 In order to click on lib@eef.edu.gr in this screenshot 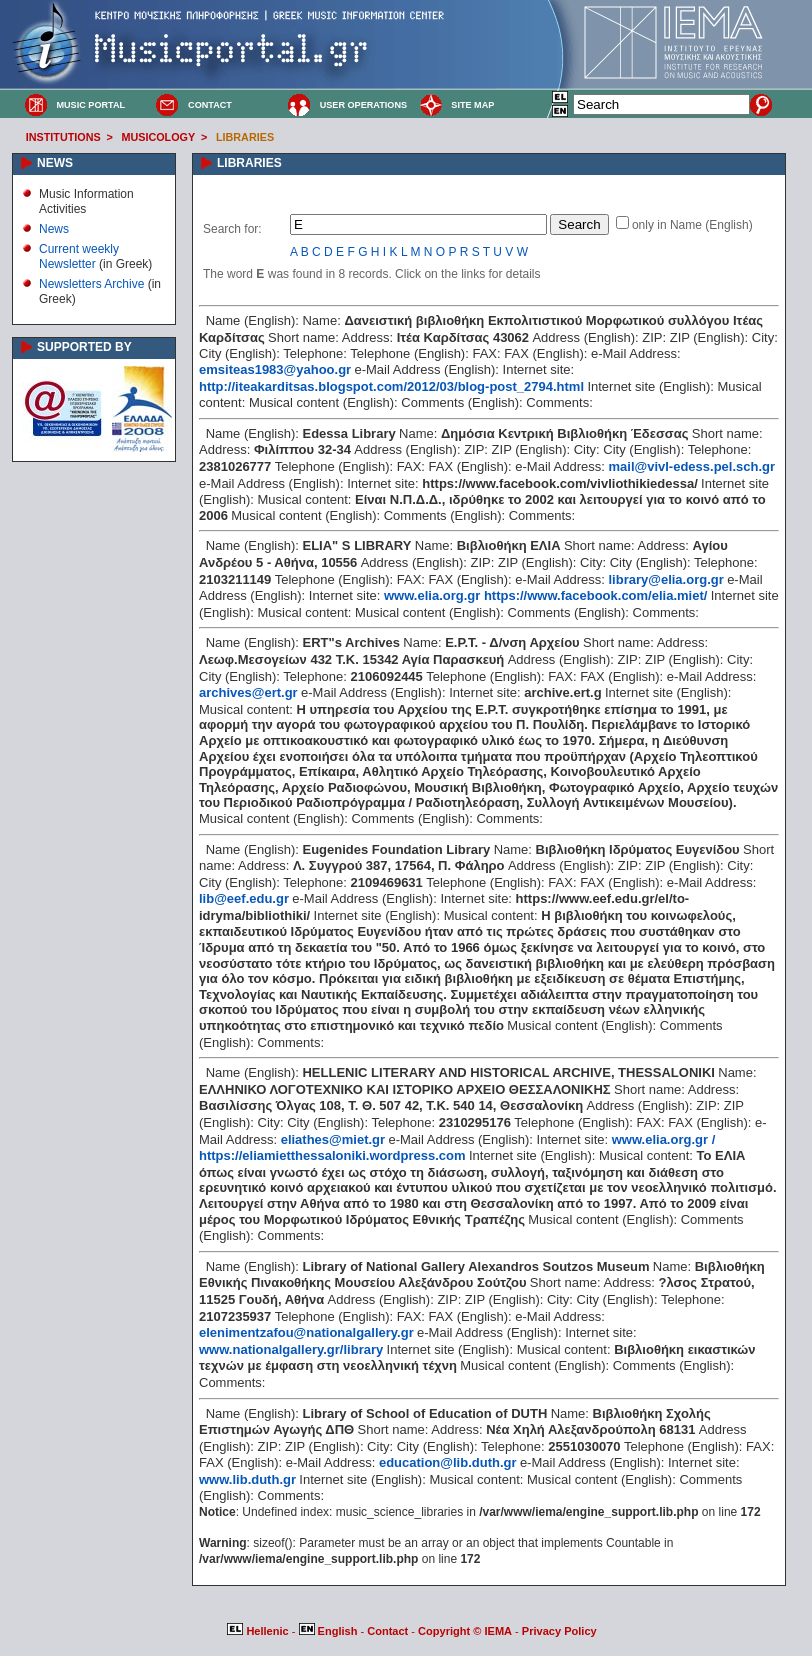, I will do `click(244, 898)`.